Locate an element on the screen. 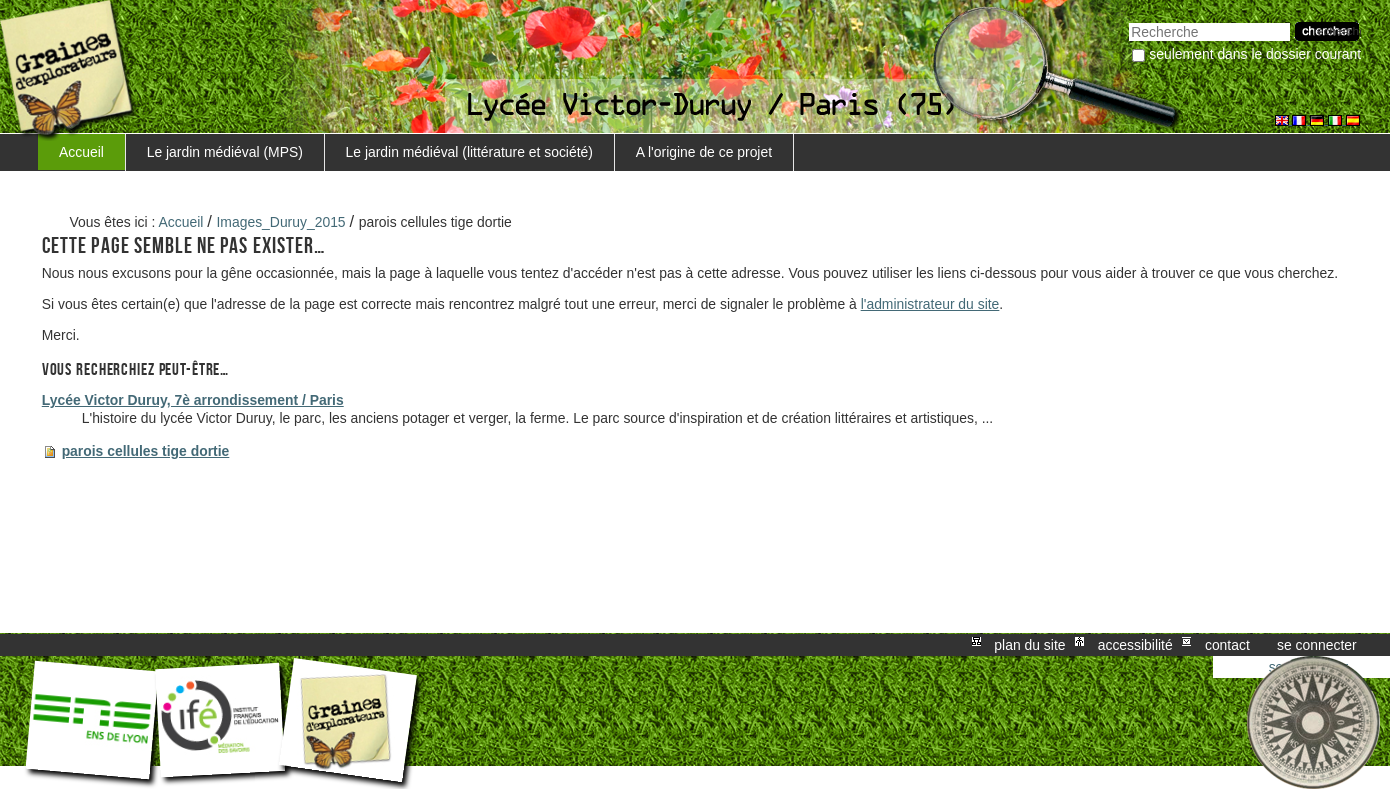  Seulement dans le dossier courant is located at coordinates (1255, 54).